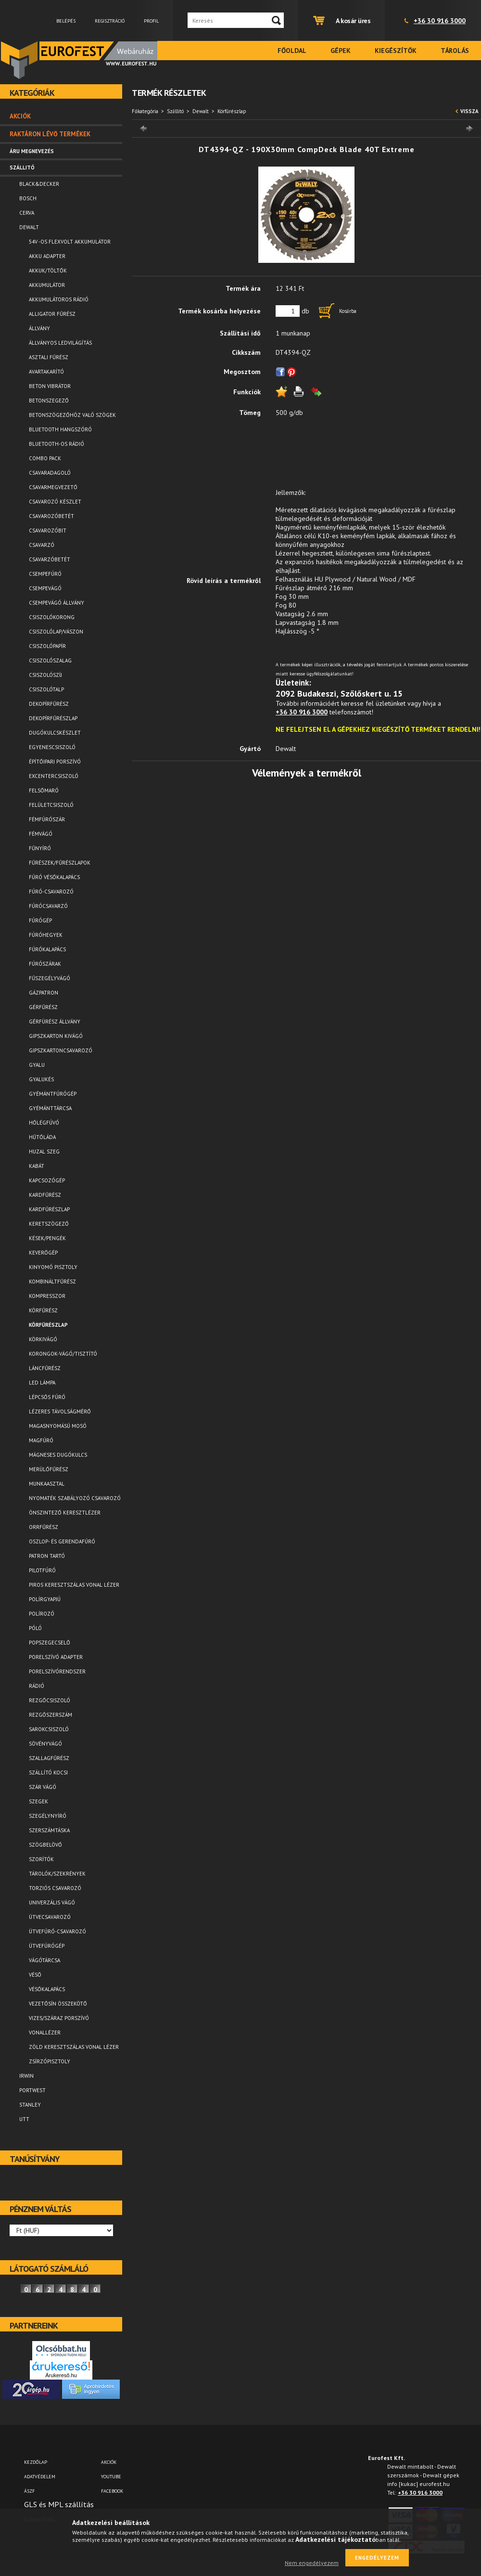 This screenshot has width=481, height=2576. I want to click on Keretszögező, so click(49, 1223).